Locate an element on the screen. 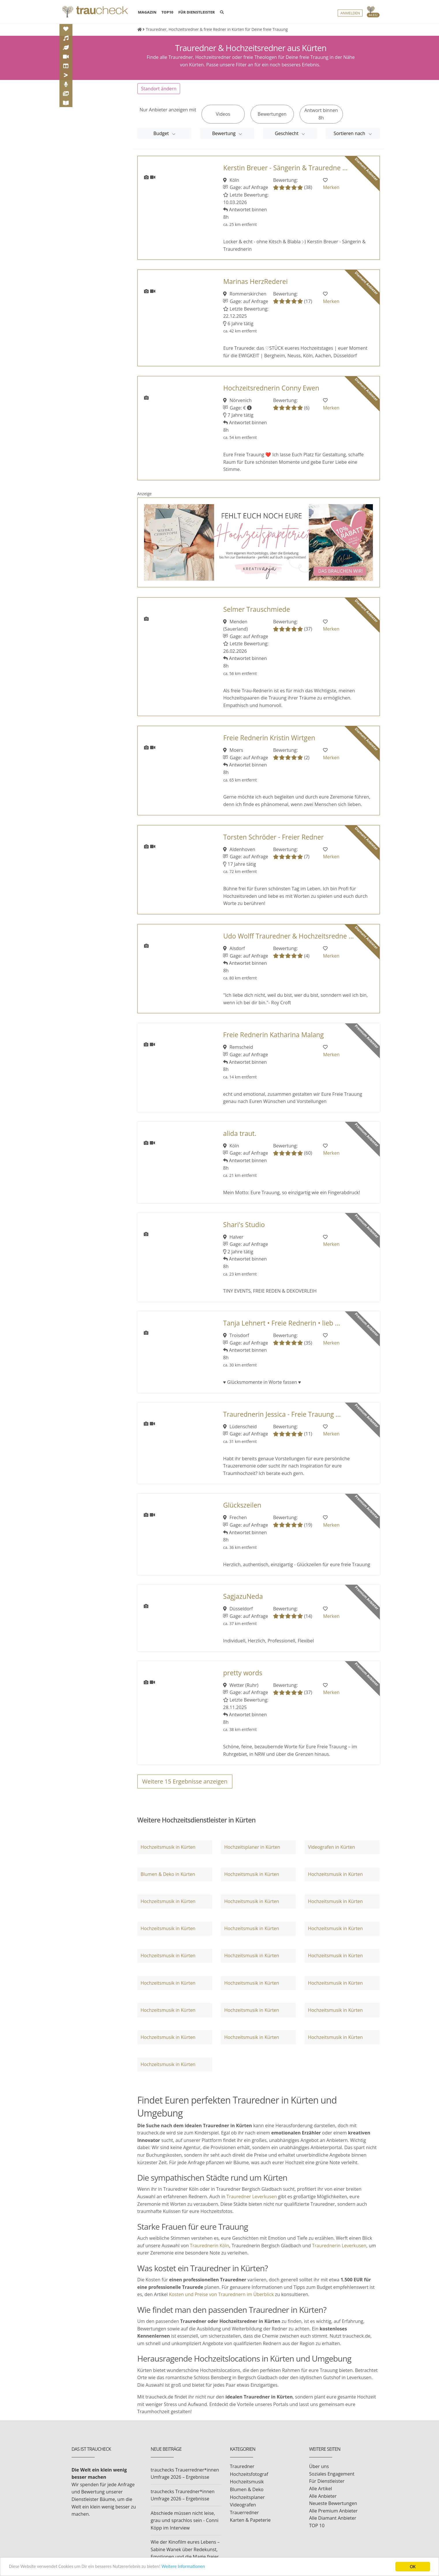 The height and width of the screenshot is (2576, 439). Hochzeitsrednerin Conny Ewen is located at coordinates (271, 388).